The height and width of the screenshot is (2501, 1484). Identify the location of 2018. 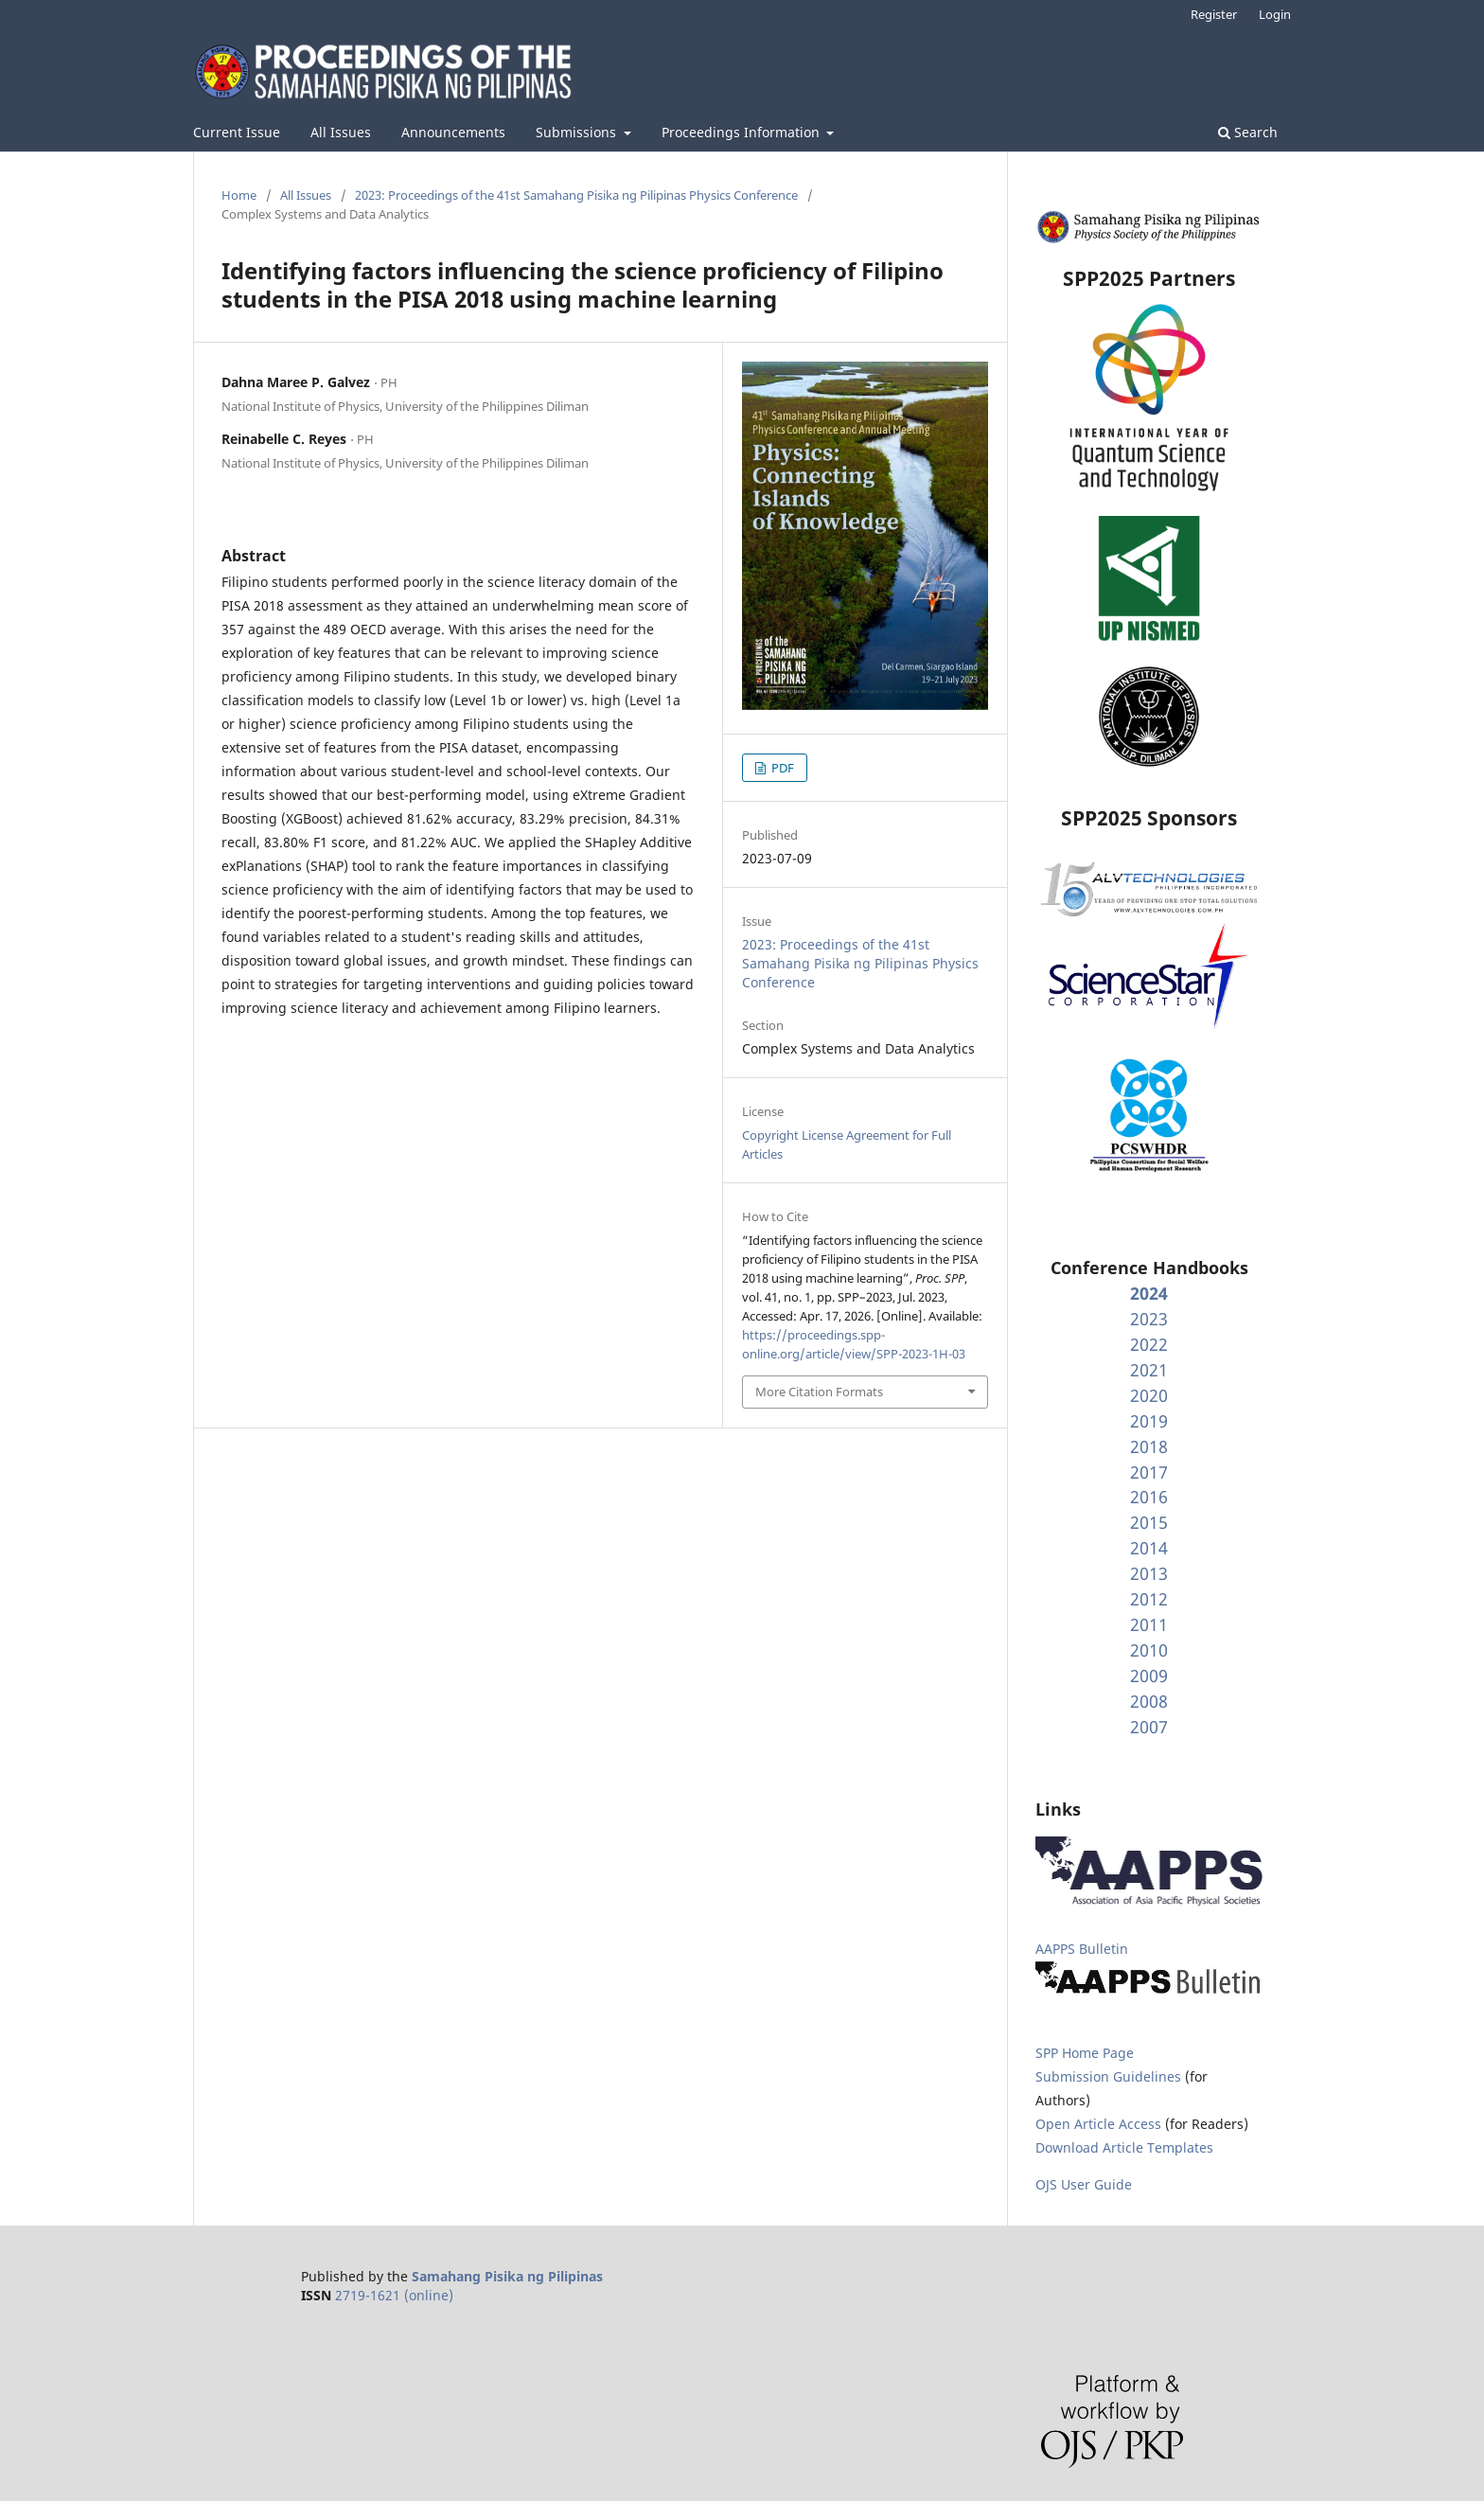
(1149, 1446).